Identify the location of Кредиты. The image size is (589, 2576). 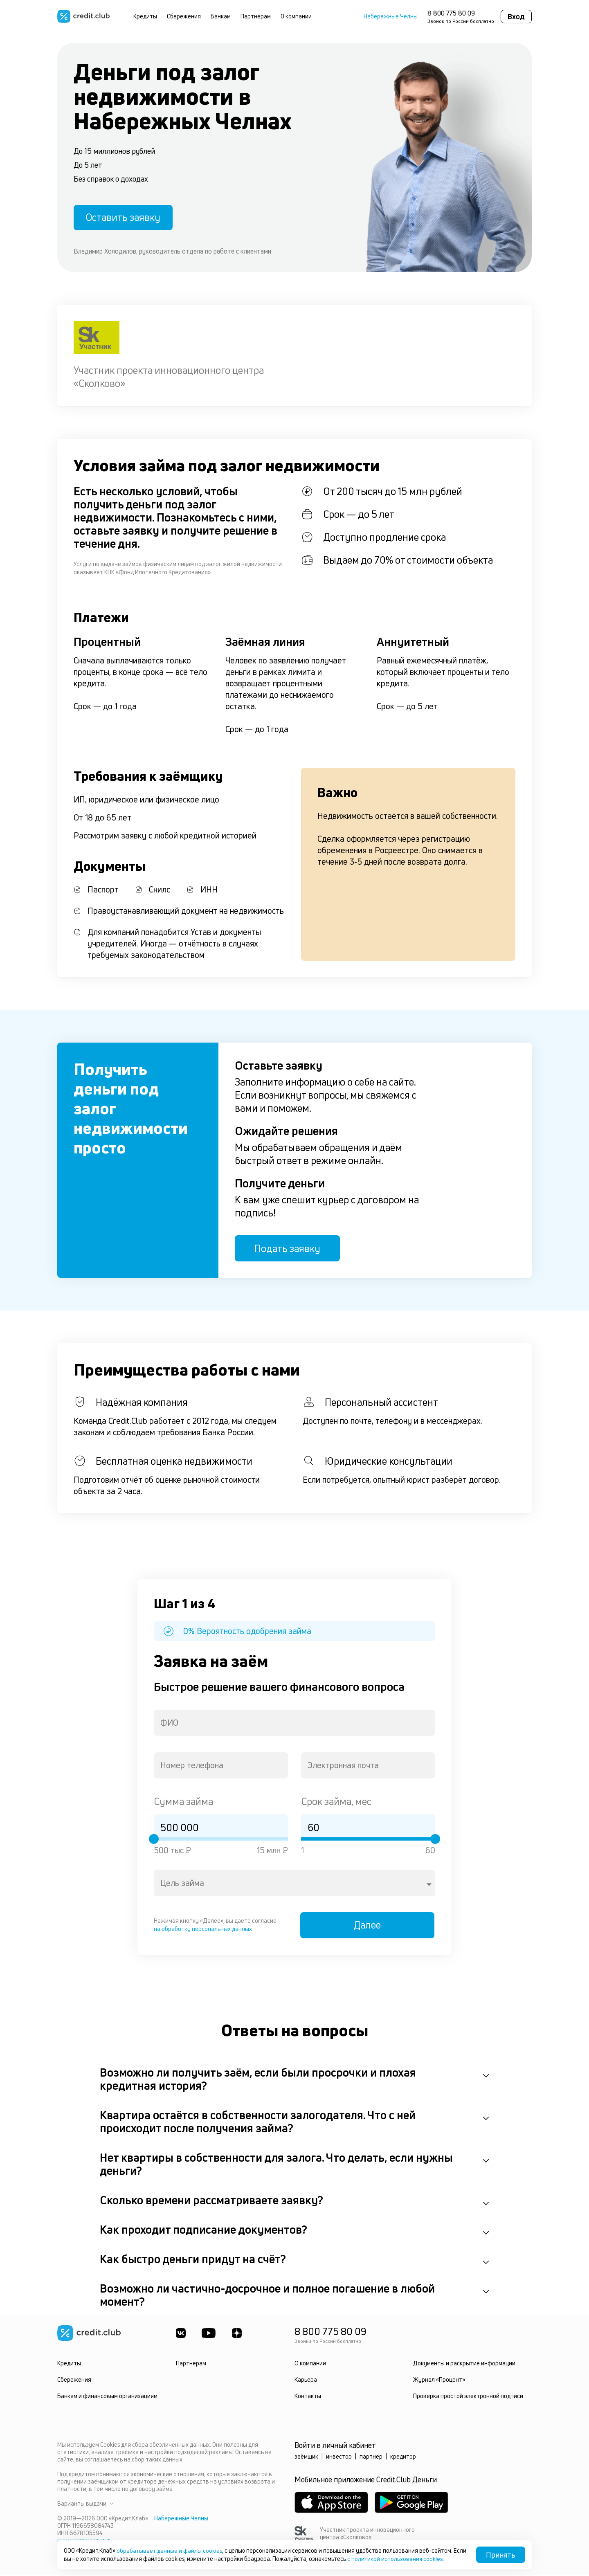
(145, 16).